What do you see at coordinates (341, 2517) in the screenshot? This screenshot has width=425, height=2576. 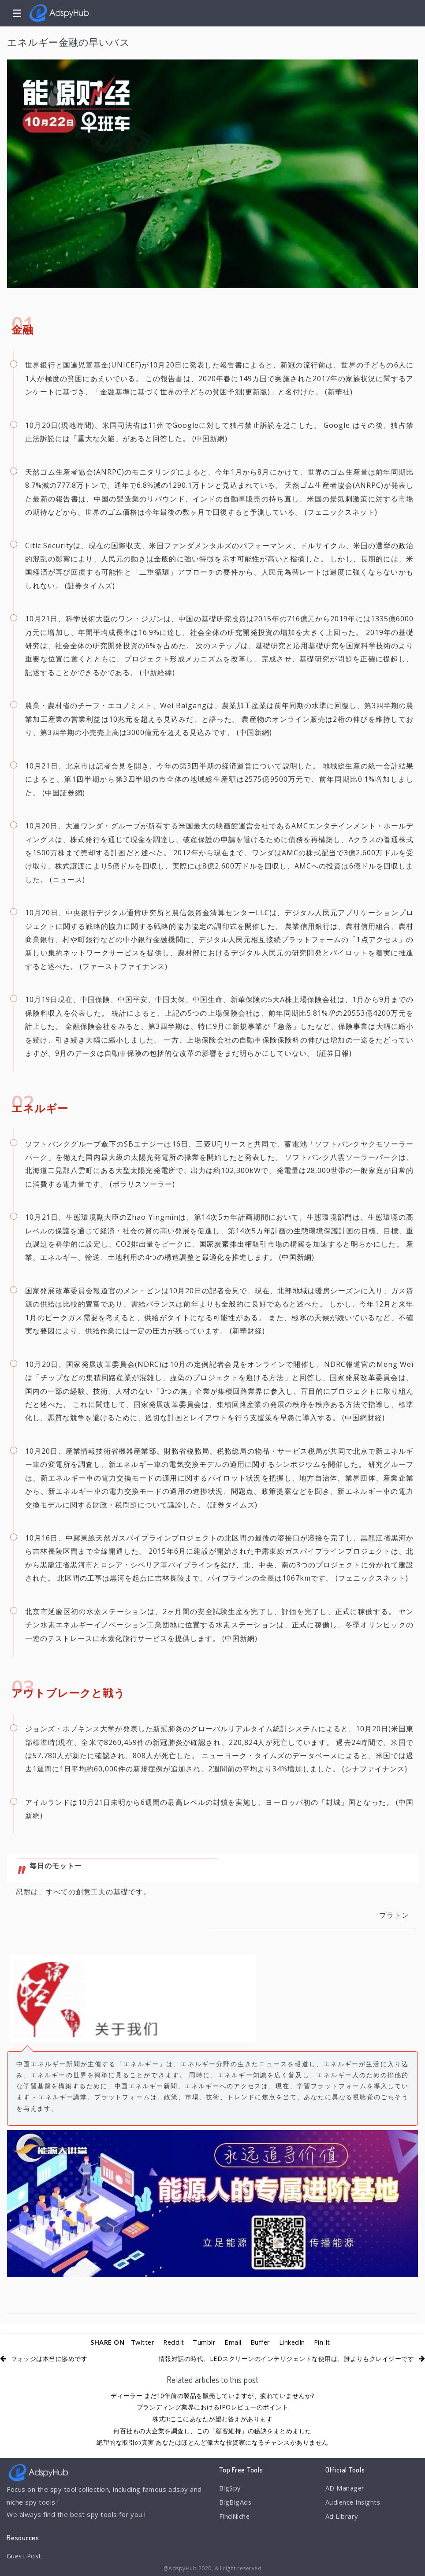 I see `Ad Library` at bounding box center [341, 2517].